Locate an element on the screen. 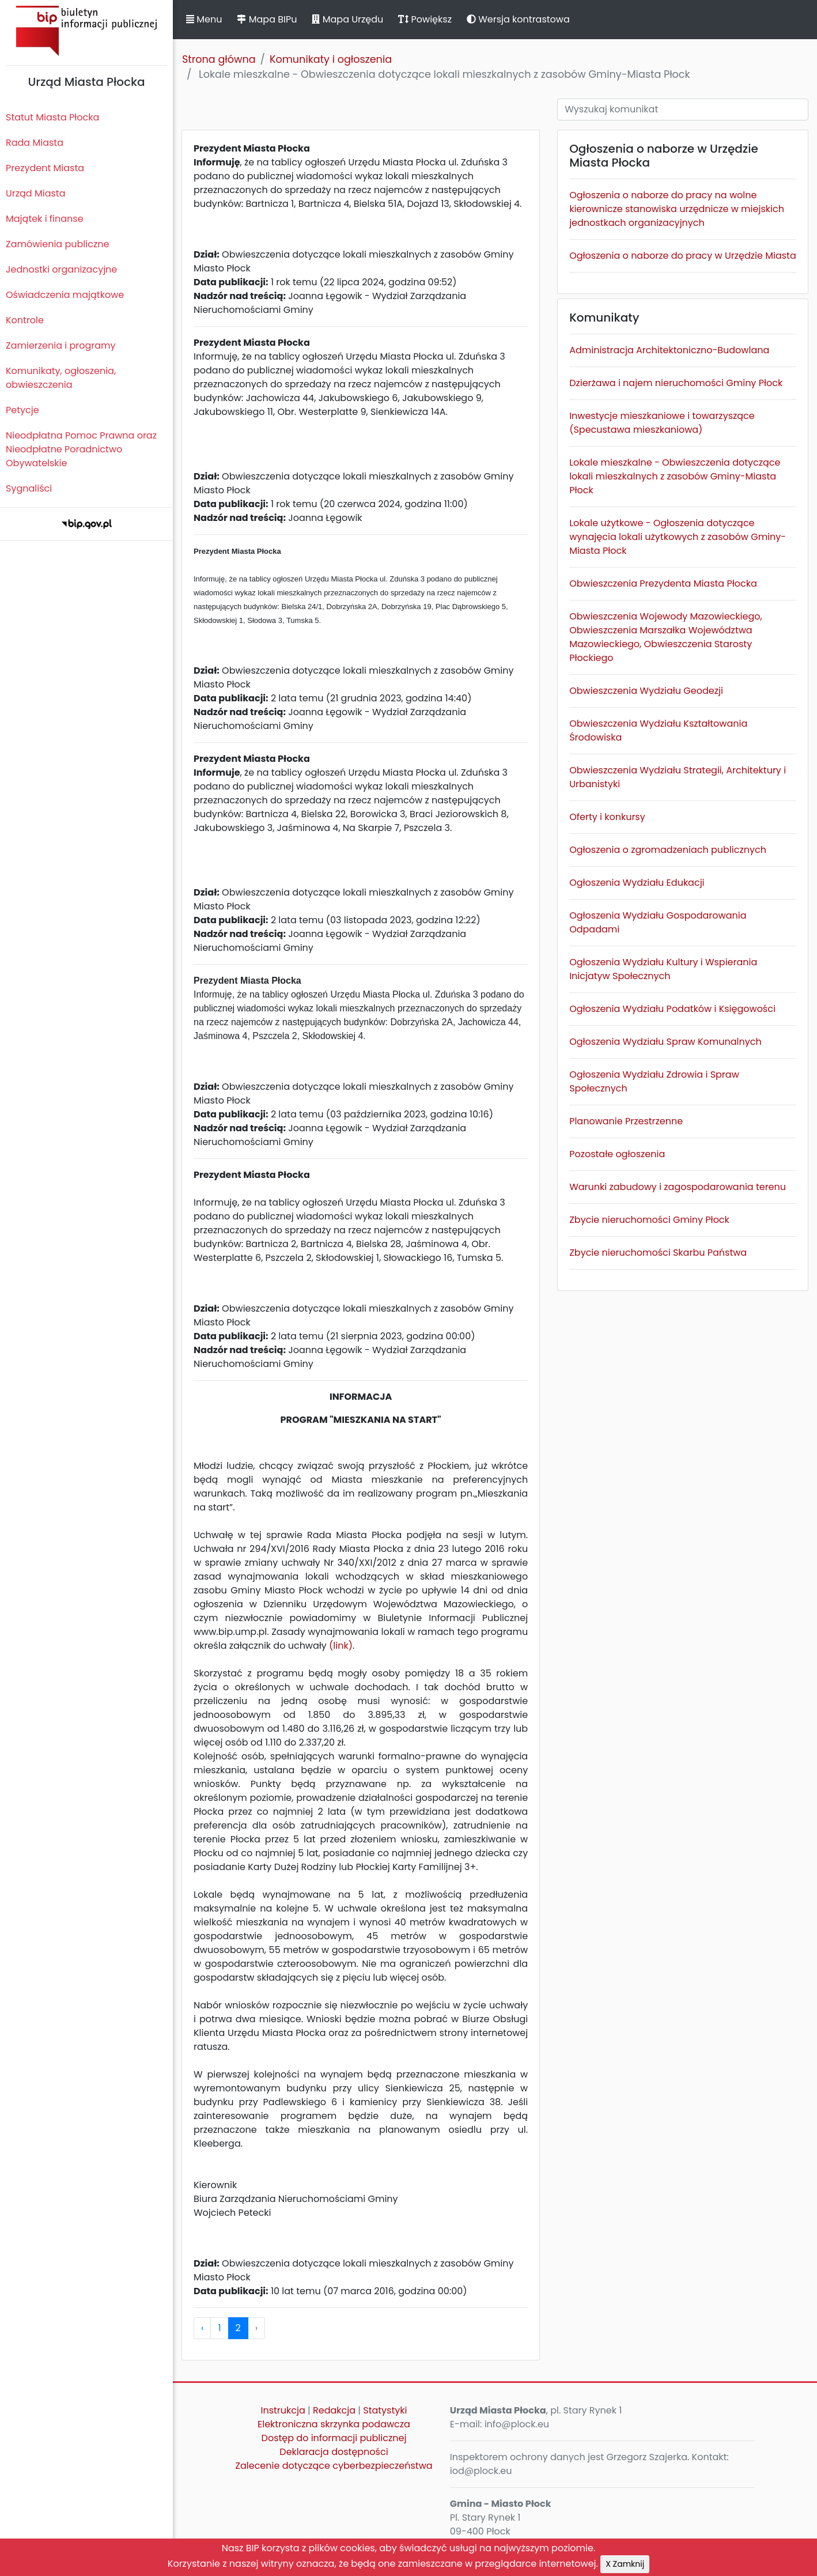  Lokale użytkowe - Ogłoszenia dotyczące wynajęcia lokali użytkowych z zasobów Gminy-Miasta Płock is located at coordinates (677, 536).